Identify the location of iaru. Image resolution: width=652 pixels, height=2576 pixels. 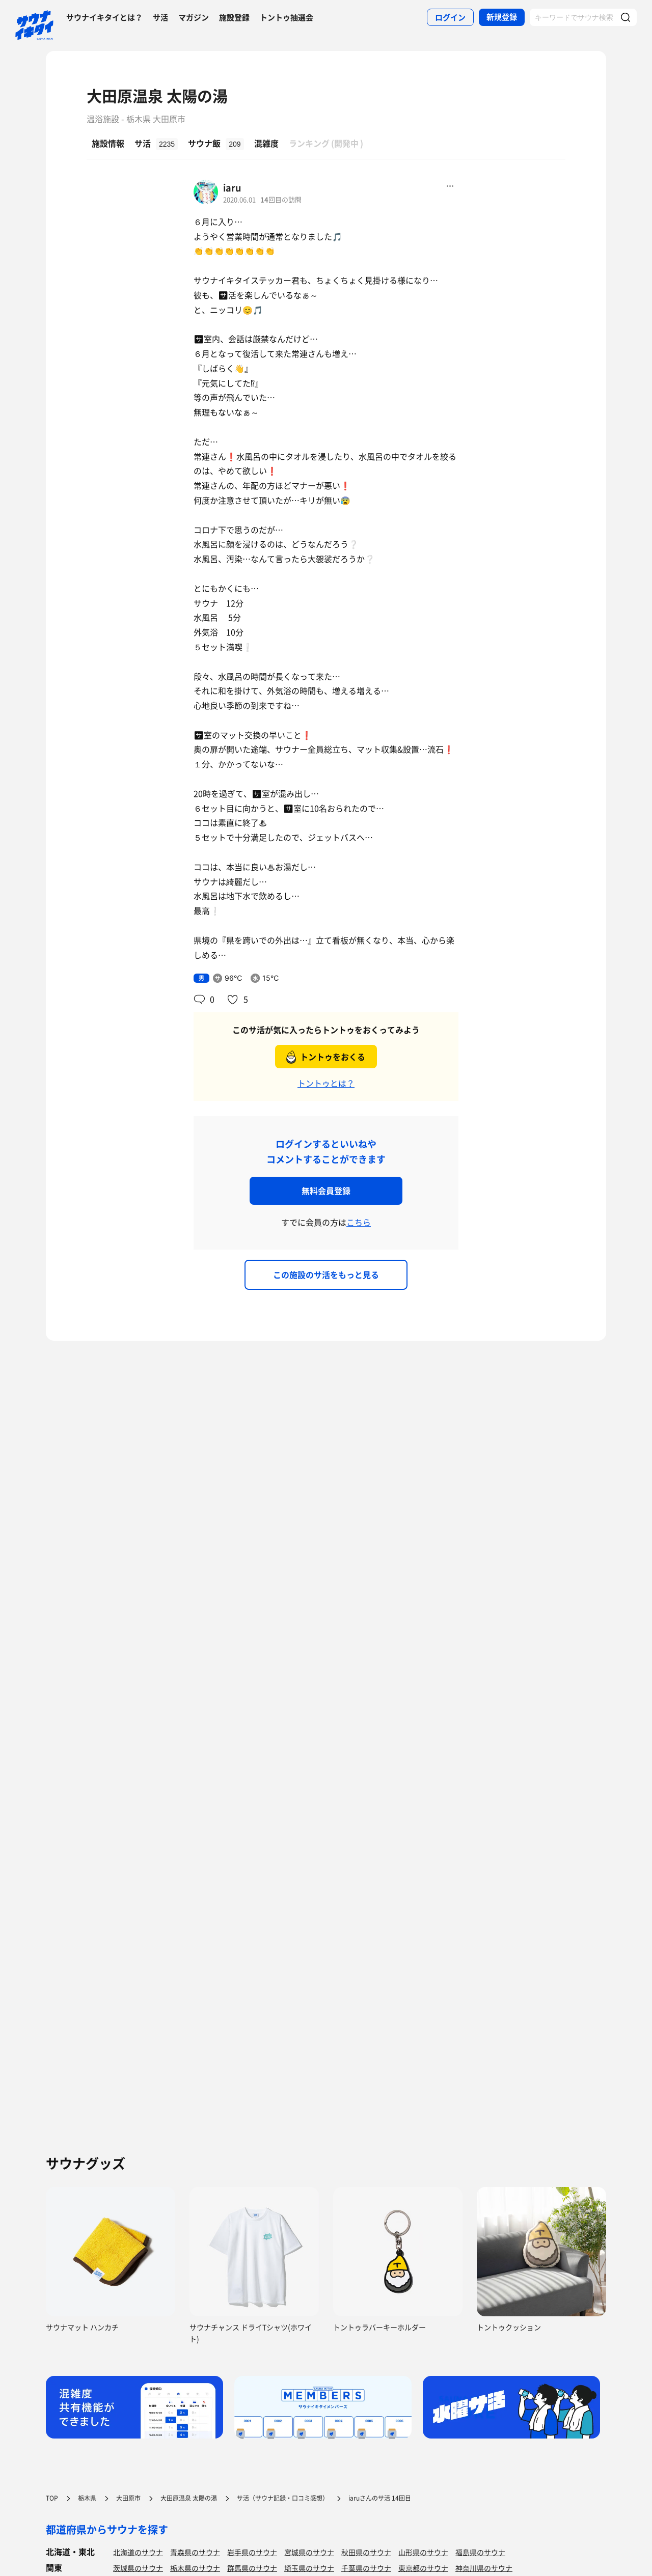
(232, 188).